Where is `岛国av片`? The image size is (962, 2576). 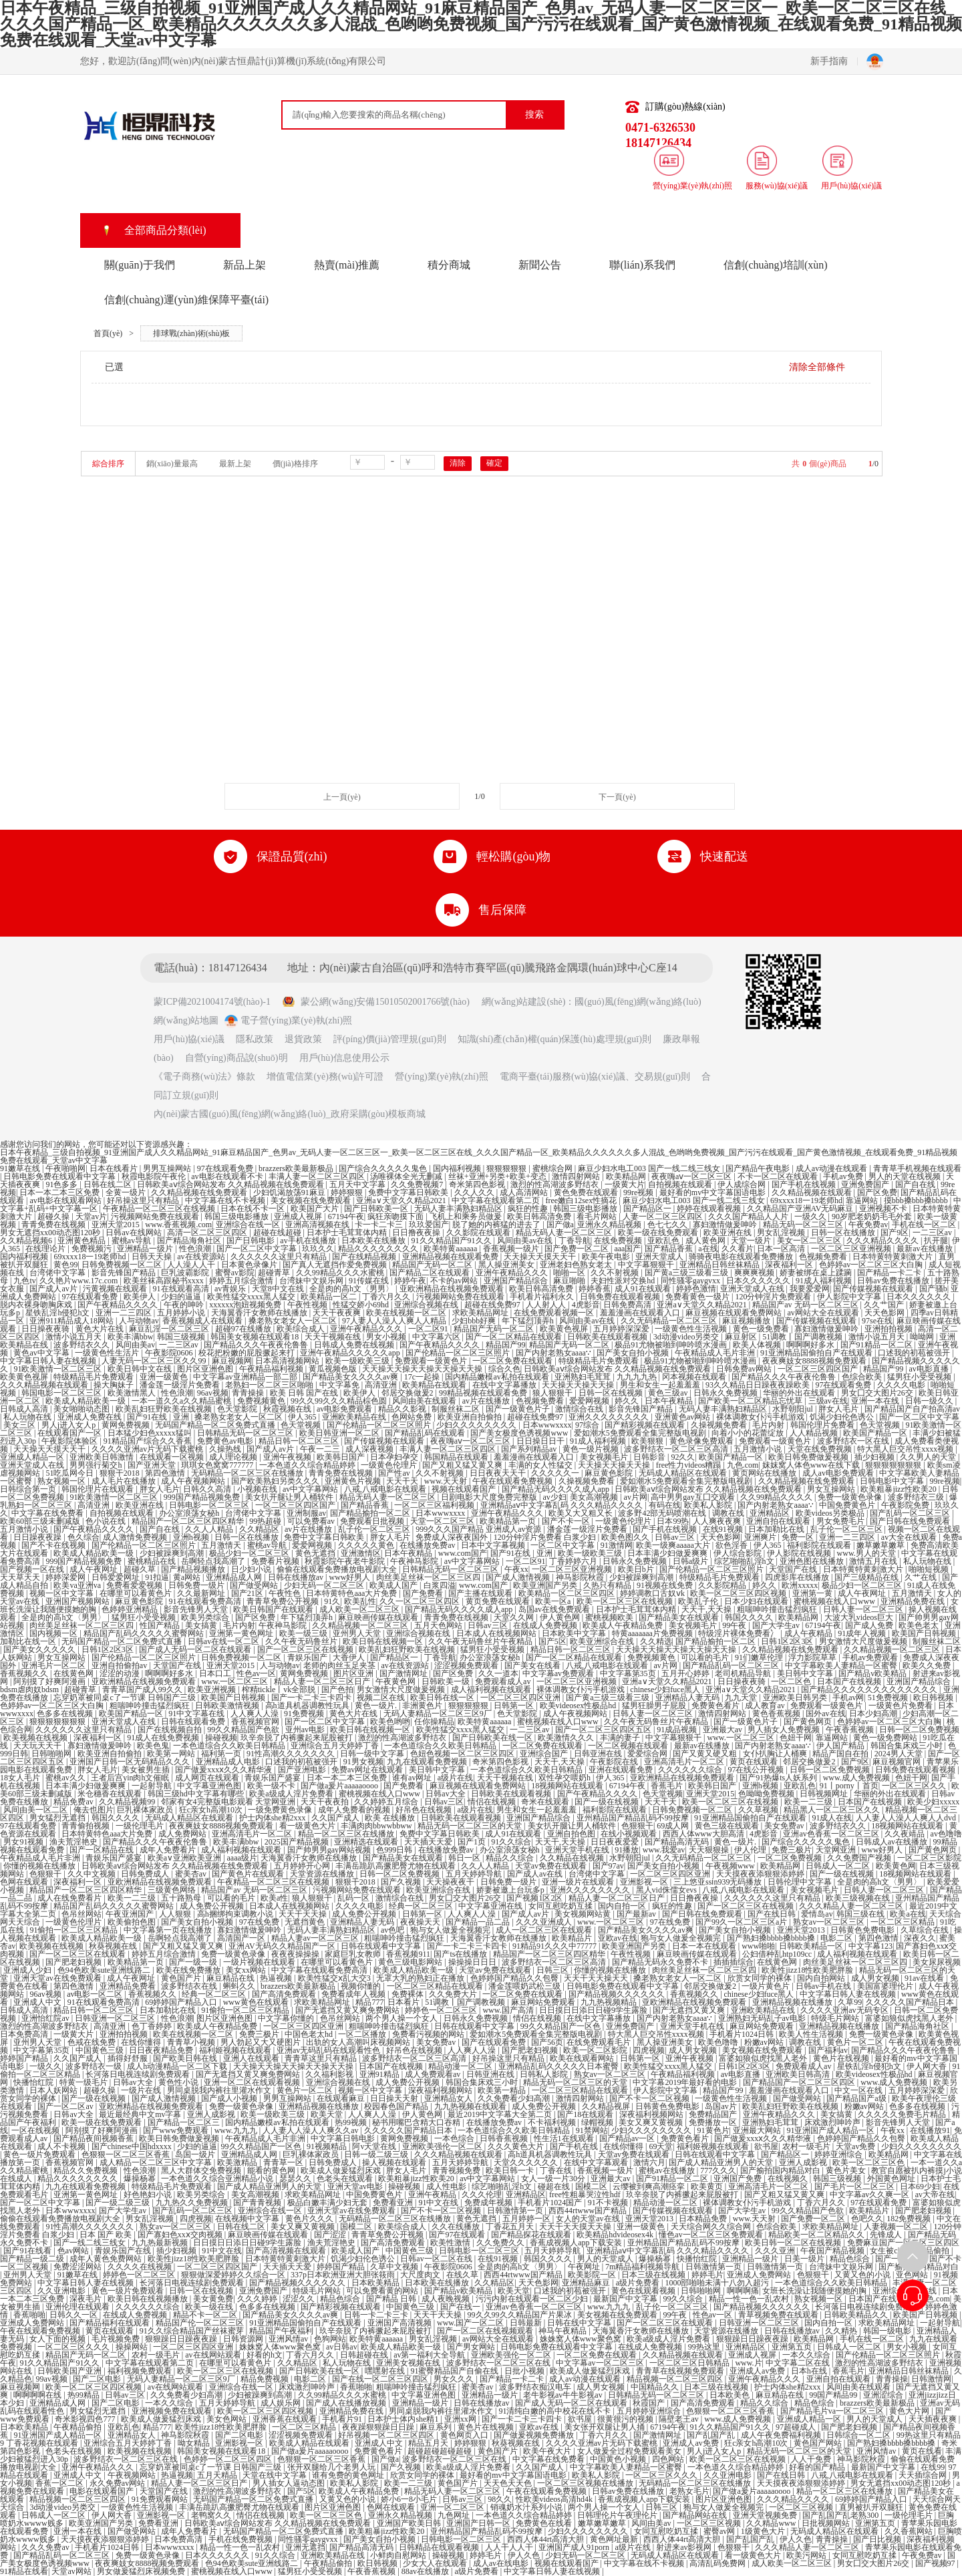
岛国av片 is located at coordinates (721, 2106).